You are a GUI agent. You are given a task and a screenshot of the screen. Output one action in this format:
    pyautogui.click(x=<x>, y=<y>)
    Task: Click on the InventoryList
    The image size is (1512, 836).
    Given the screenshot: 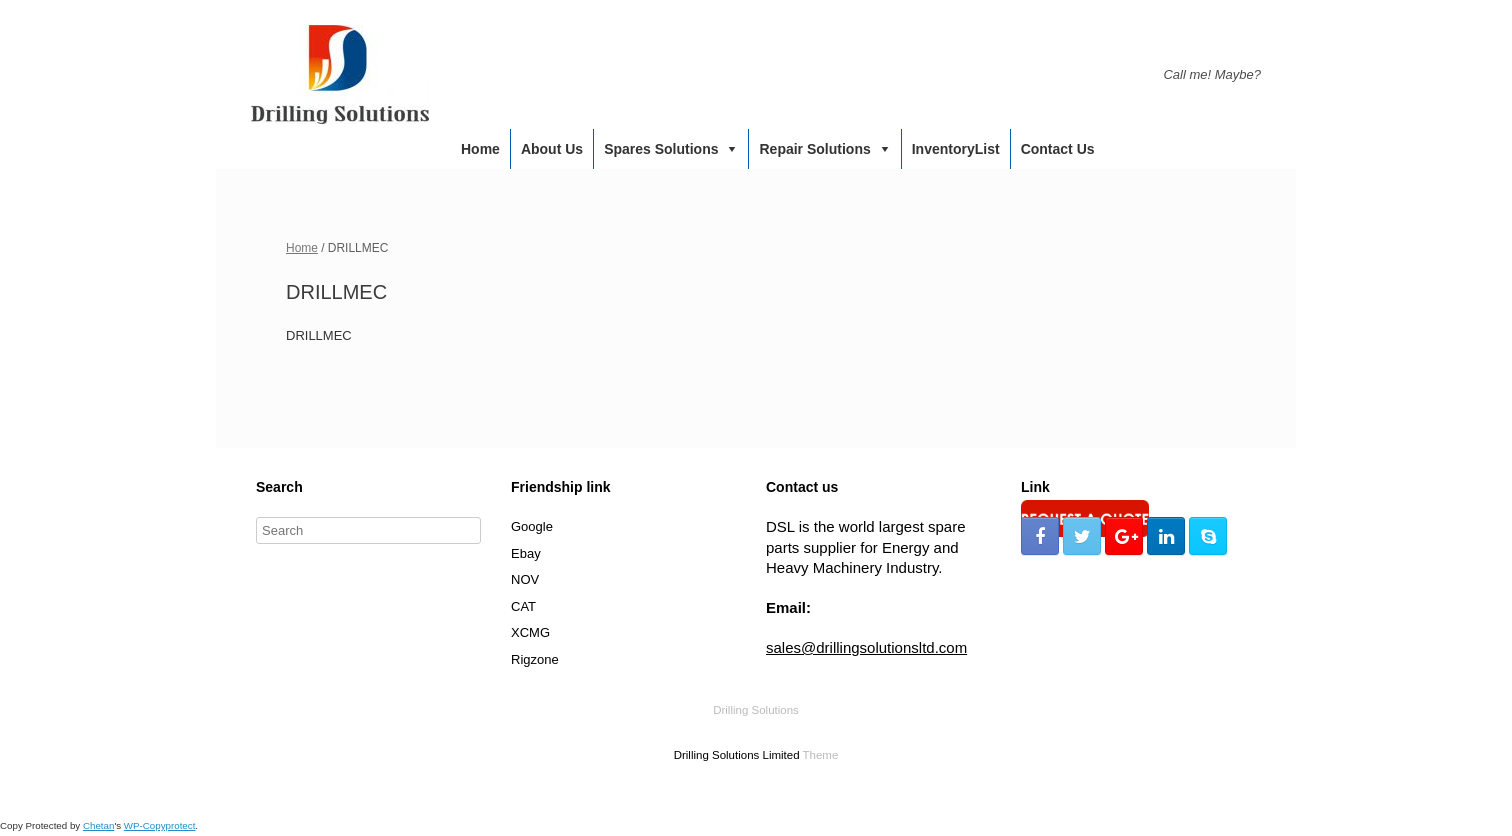 What is the action you would take?
    pyautogui.click(x=956, y=149)
    